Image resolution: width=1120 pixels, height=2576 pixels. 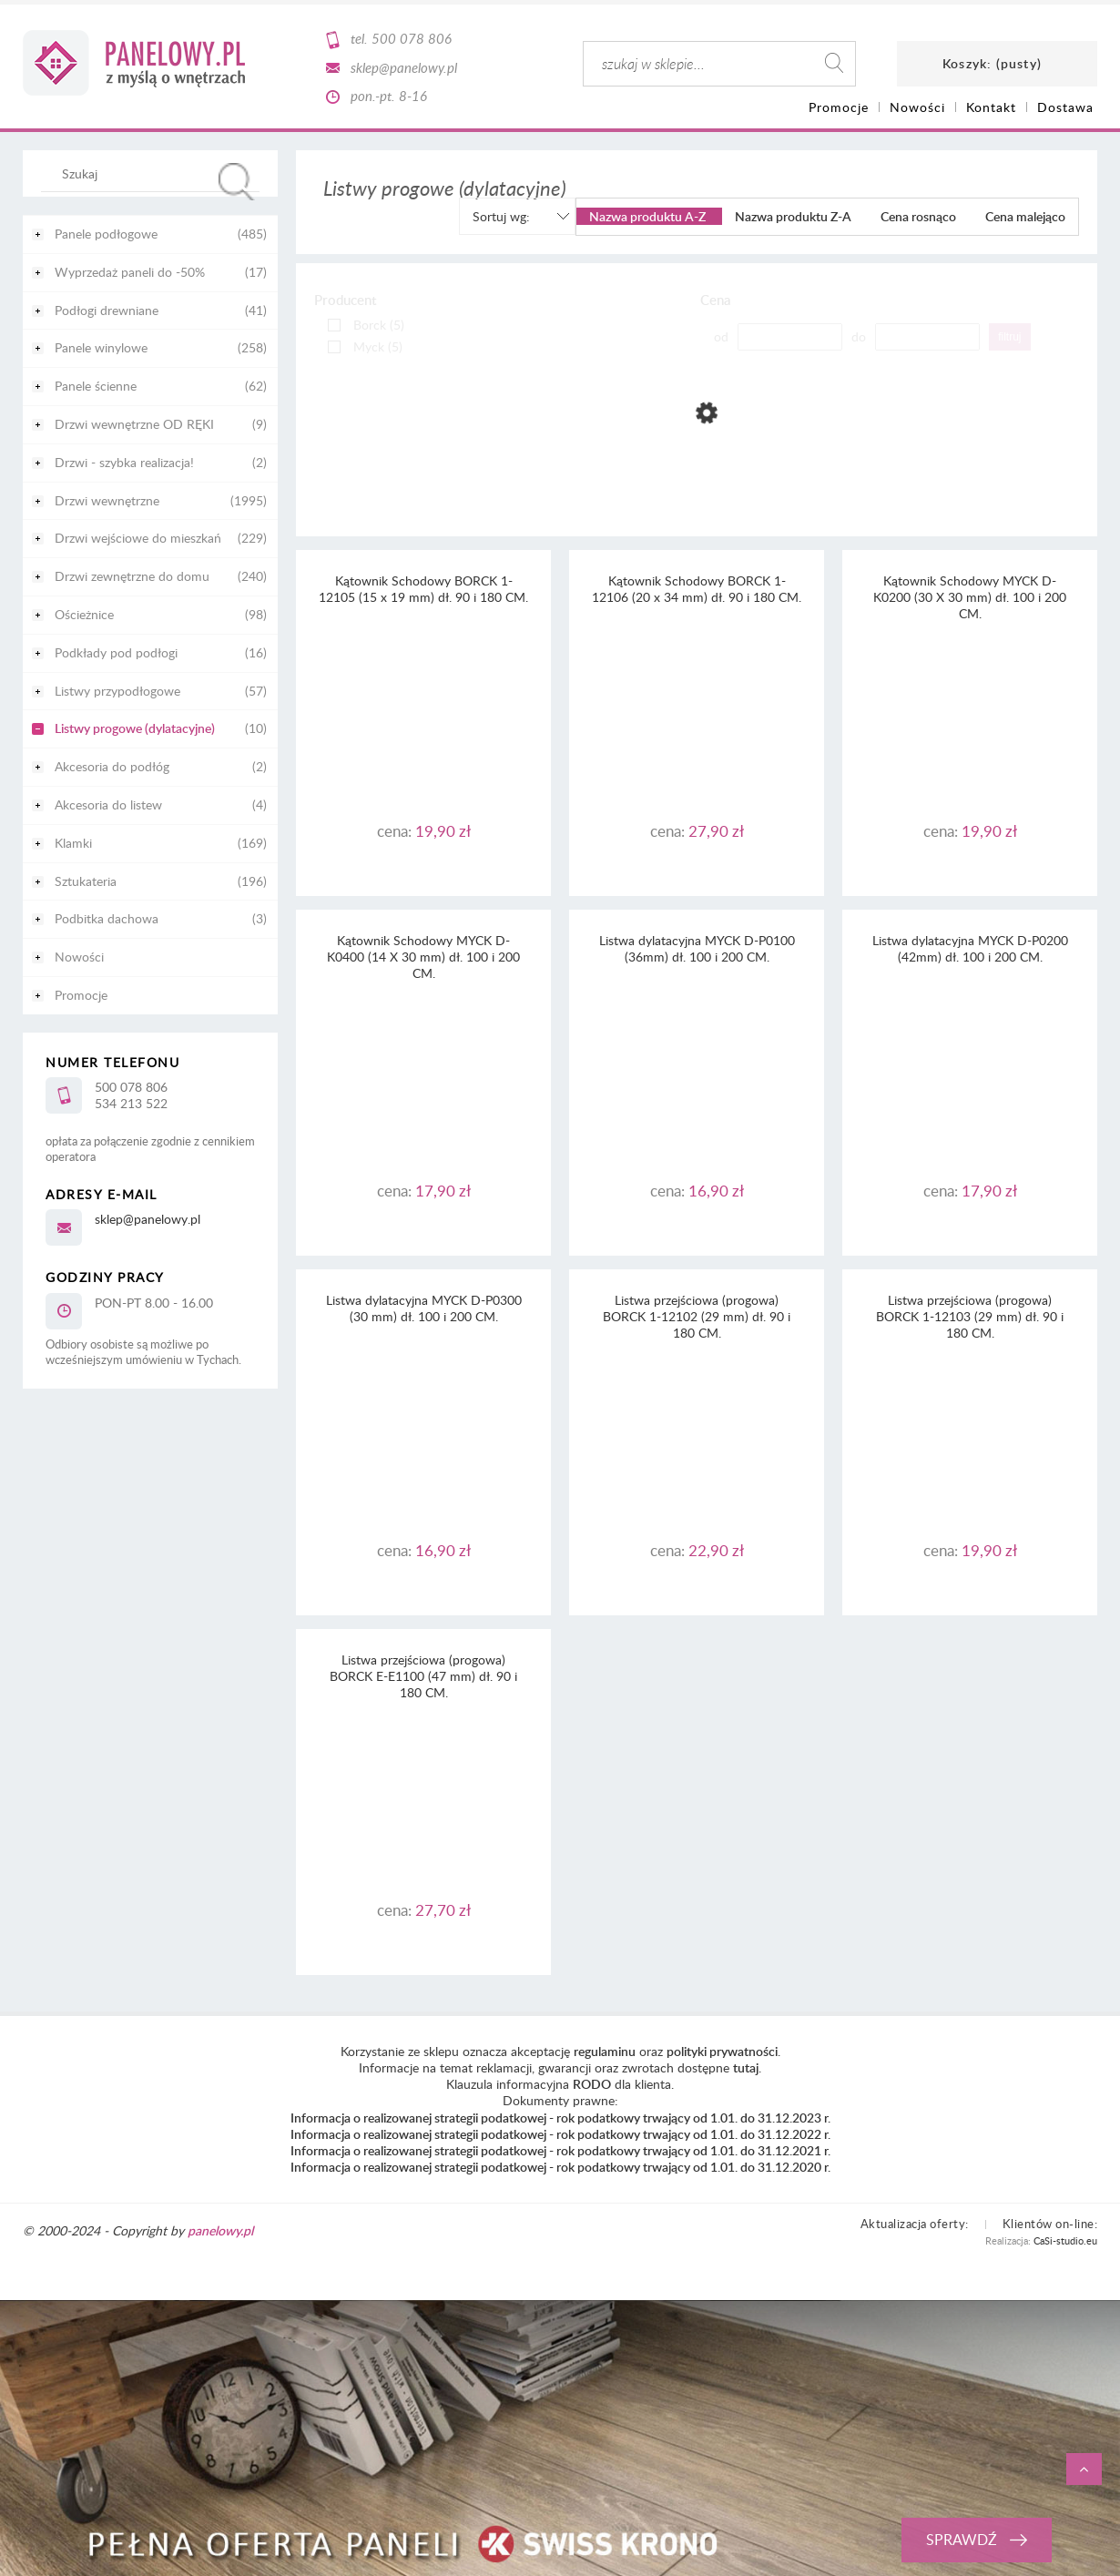 I want to click on Podłogi drewniane [Podłogi drewniane 41], so click(x=106, y=310).